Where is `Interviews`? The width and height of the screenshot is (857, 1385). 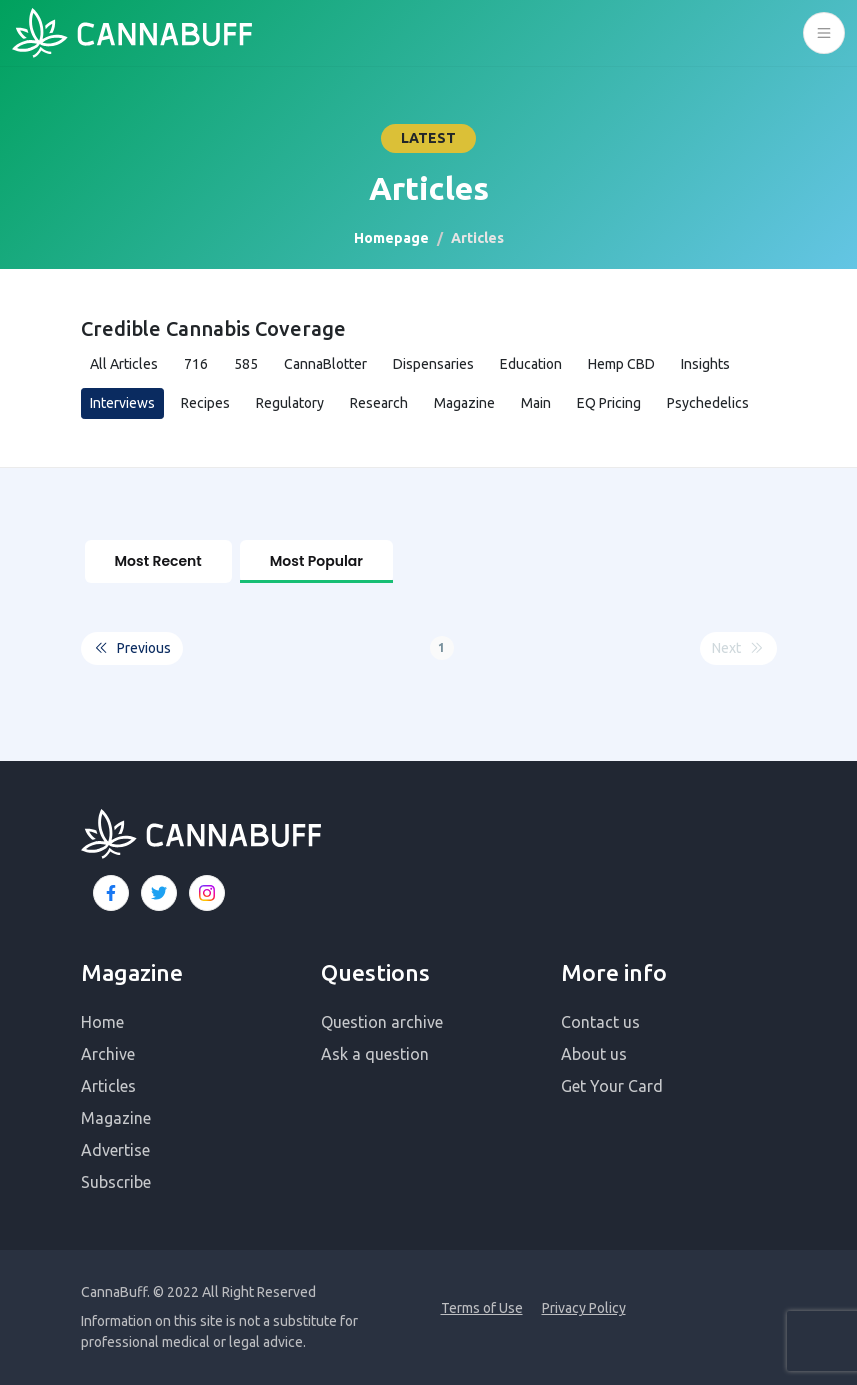 Interviews is located at coordinates (122, 403).